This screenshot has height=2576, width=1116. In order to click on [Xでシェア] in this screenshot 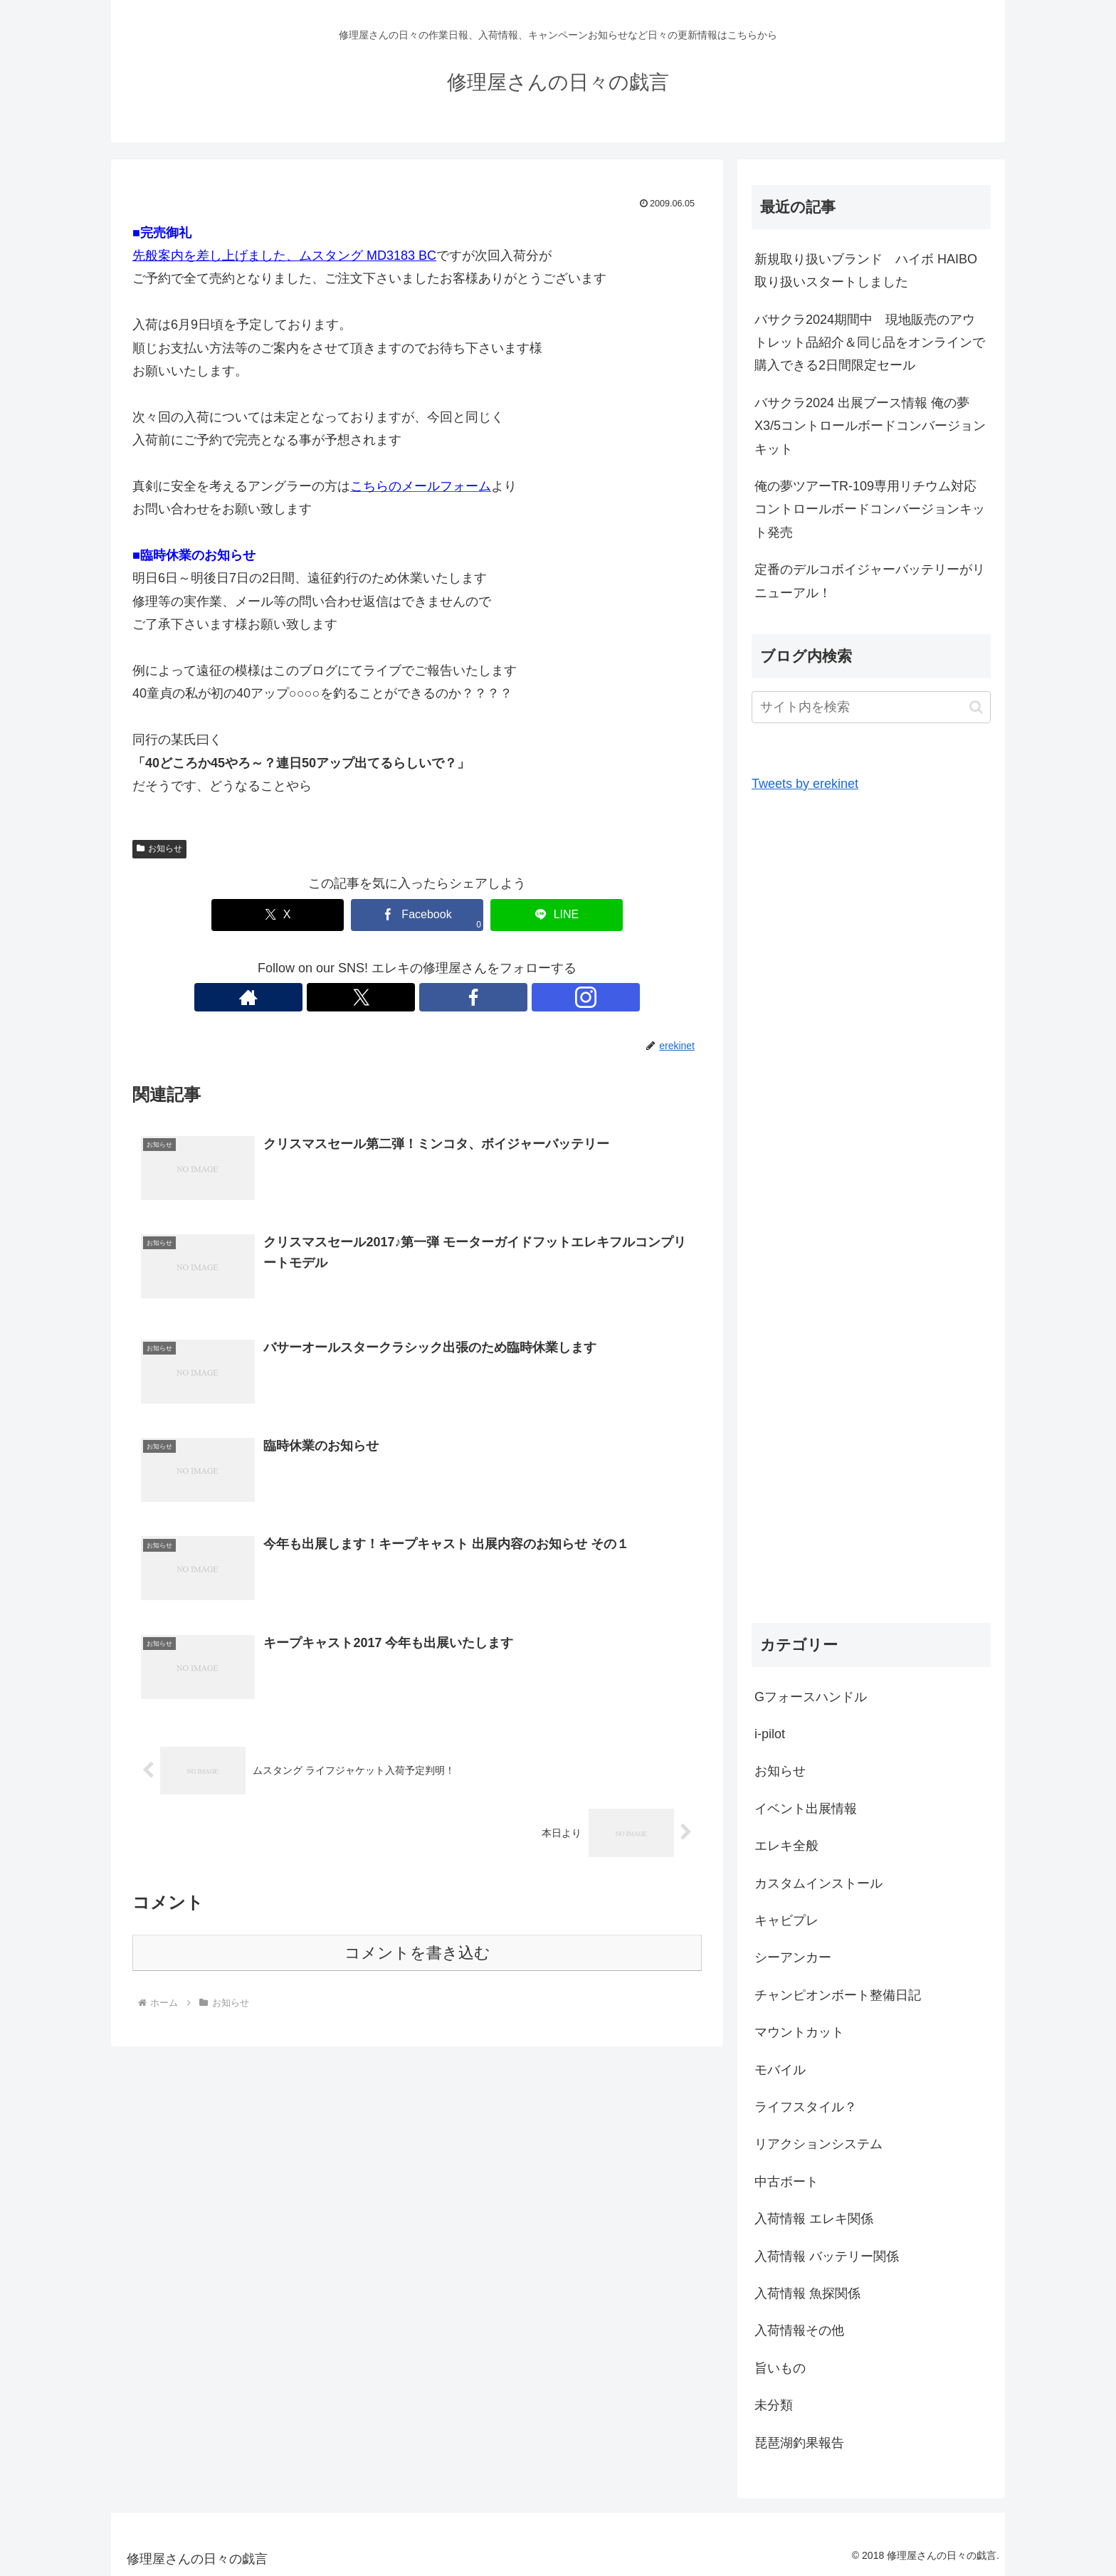, I will do `click(302, 915)`.